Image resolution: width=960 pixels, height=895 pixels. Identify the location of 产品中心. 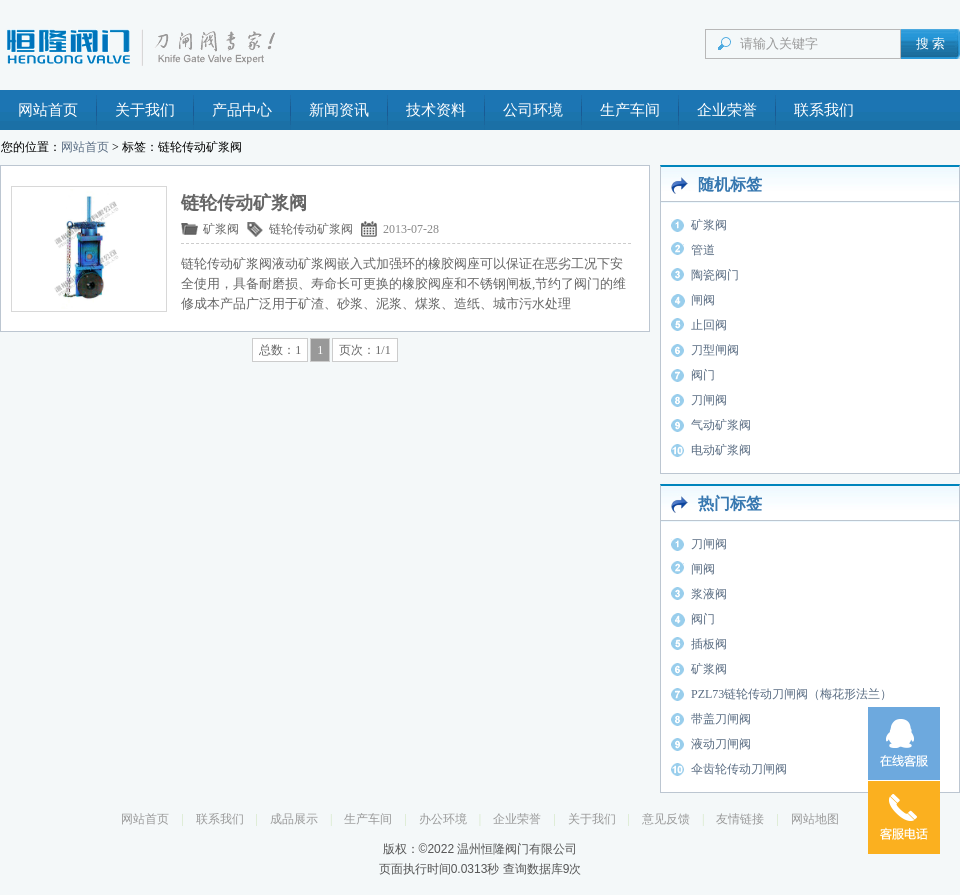
(242, 110).